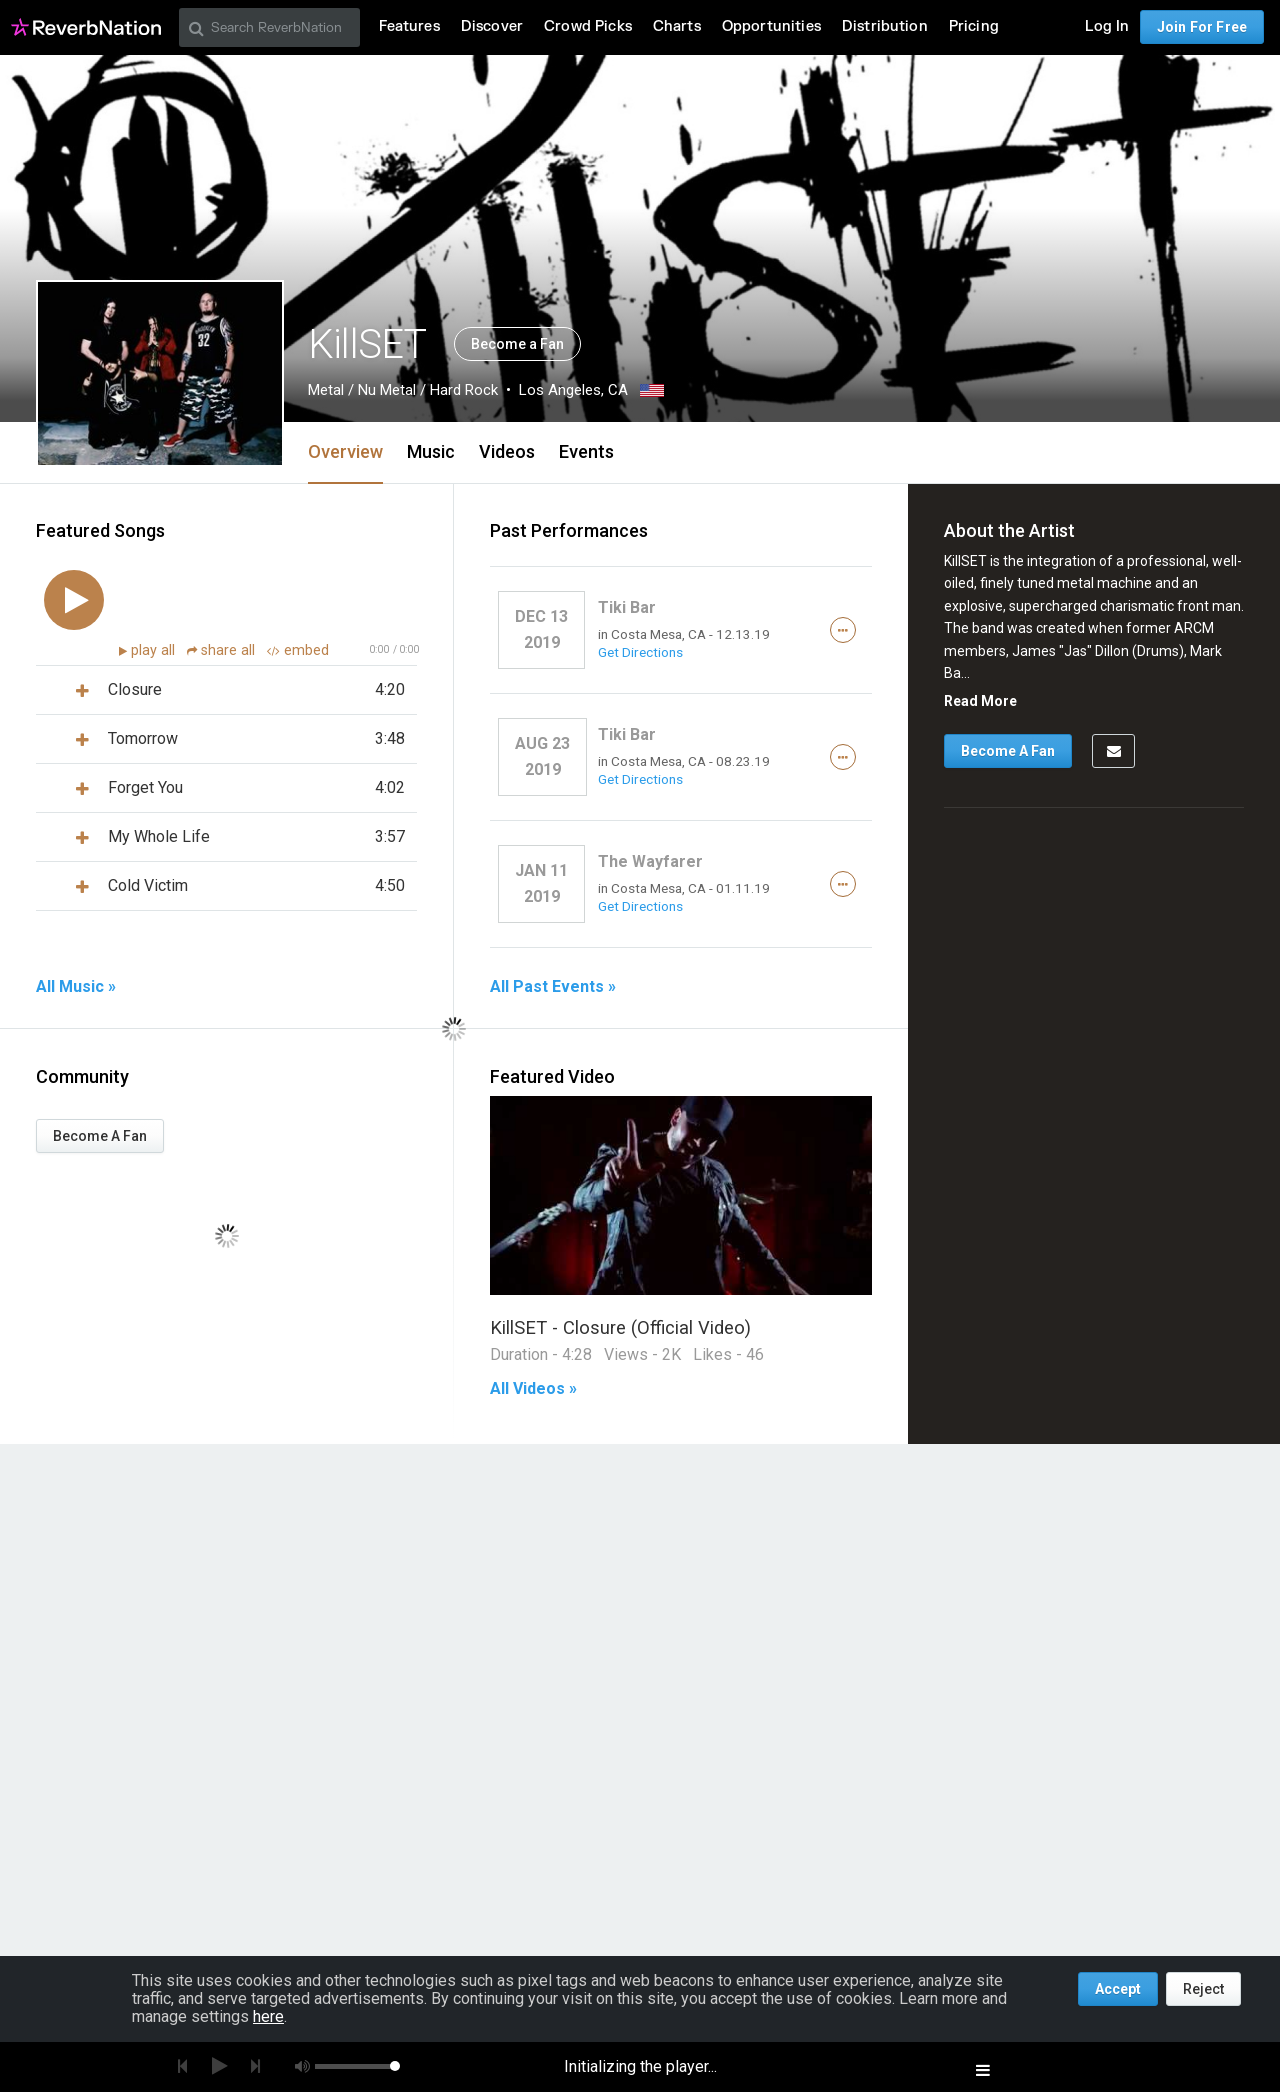 This screenshot has height=2092, width=1280. Describe the element at coordinates (223, 650) in the screenshot. I see `share all` at that location.